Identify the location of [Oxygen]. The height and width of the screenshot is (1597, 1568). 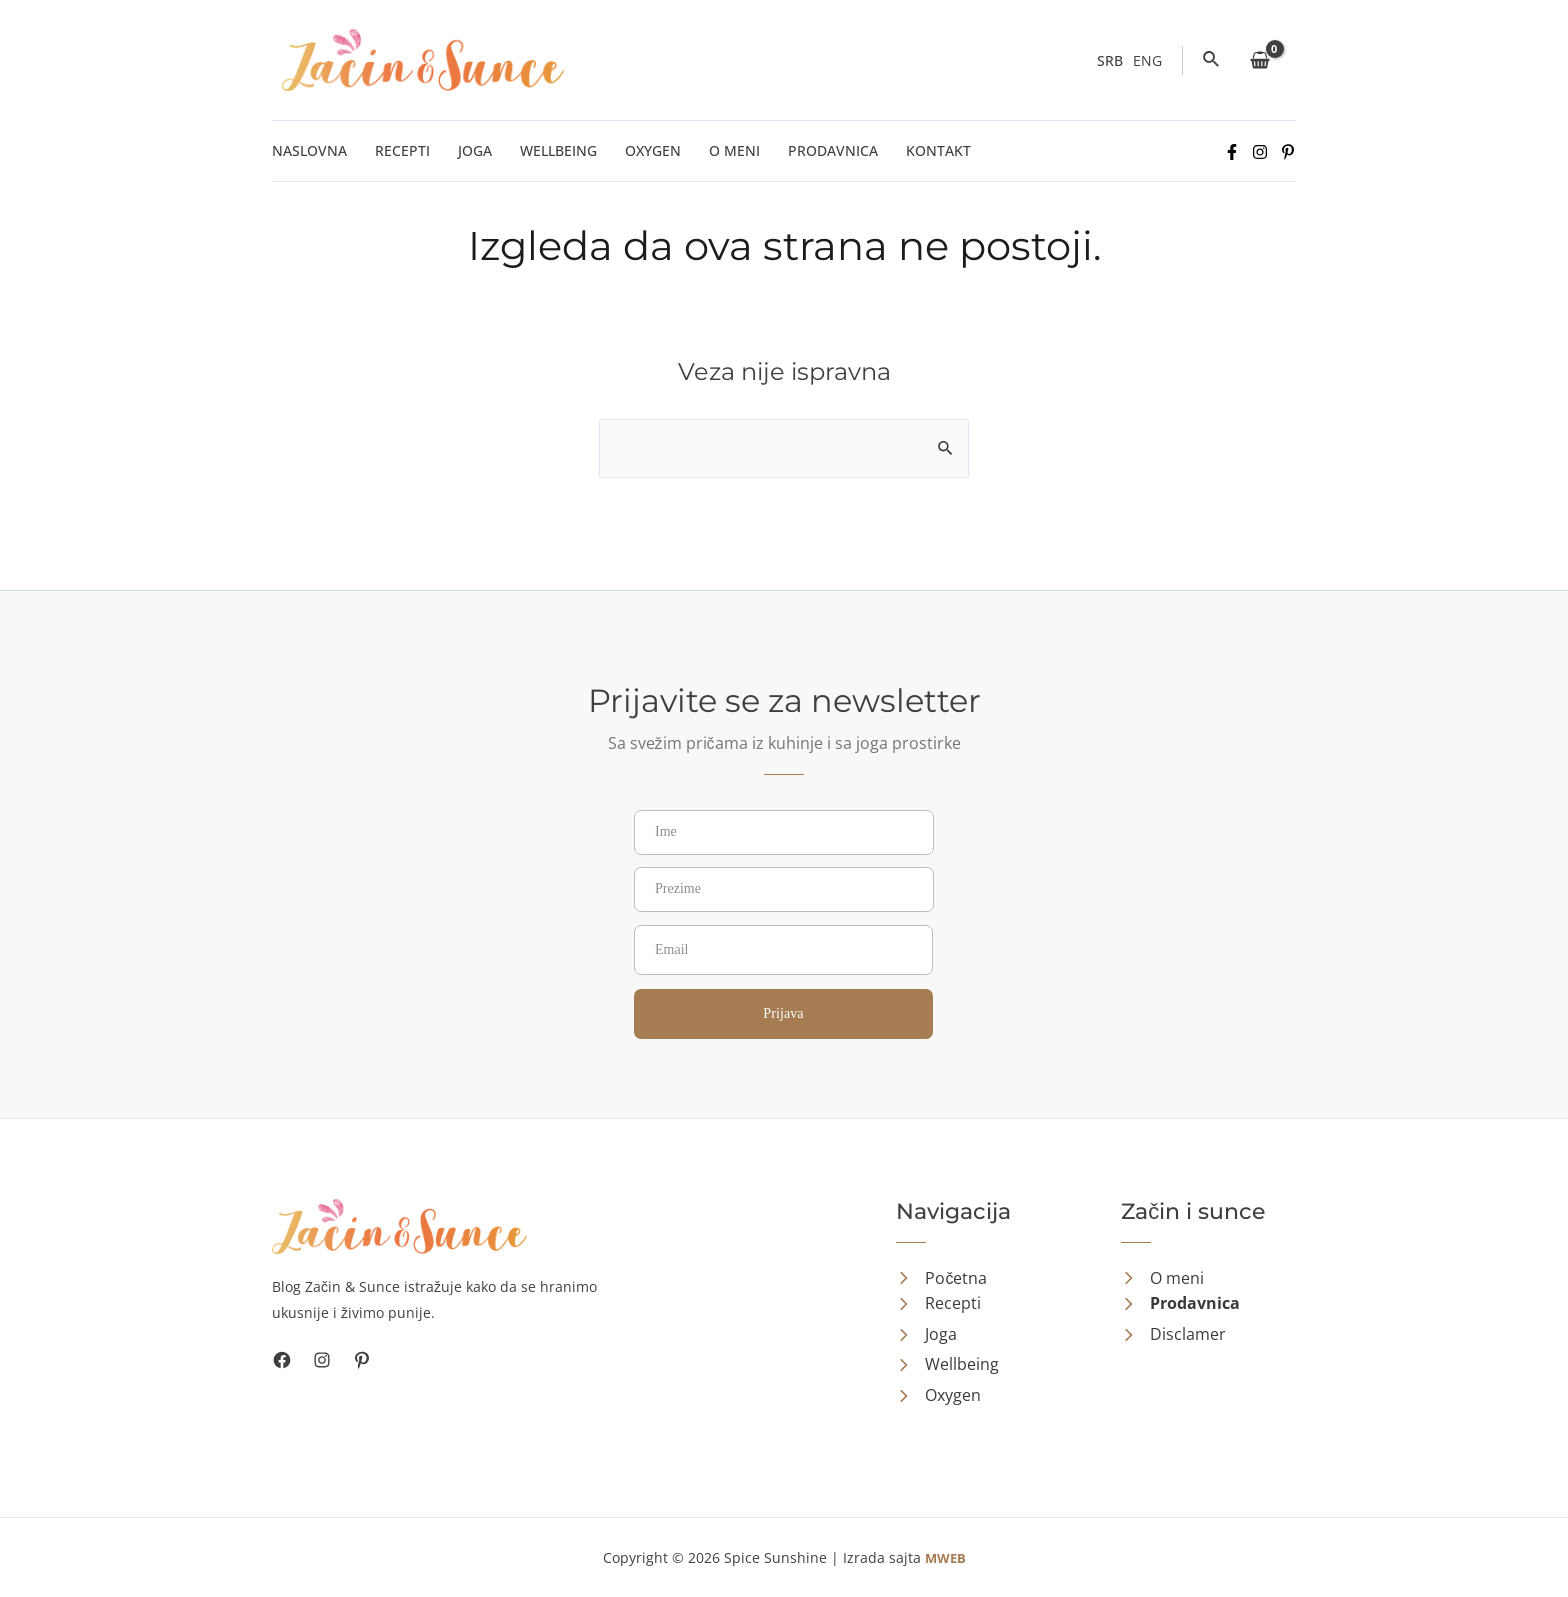
(938, 1396).